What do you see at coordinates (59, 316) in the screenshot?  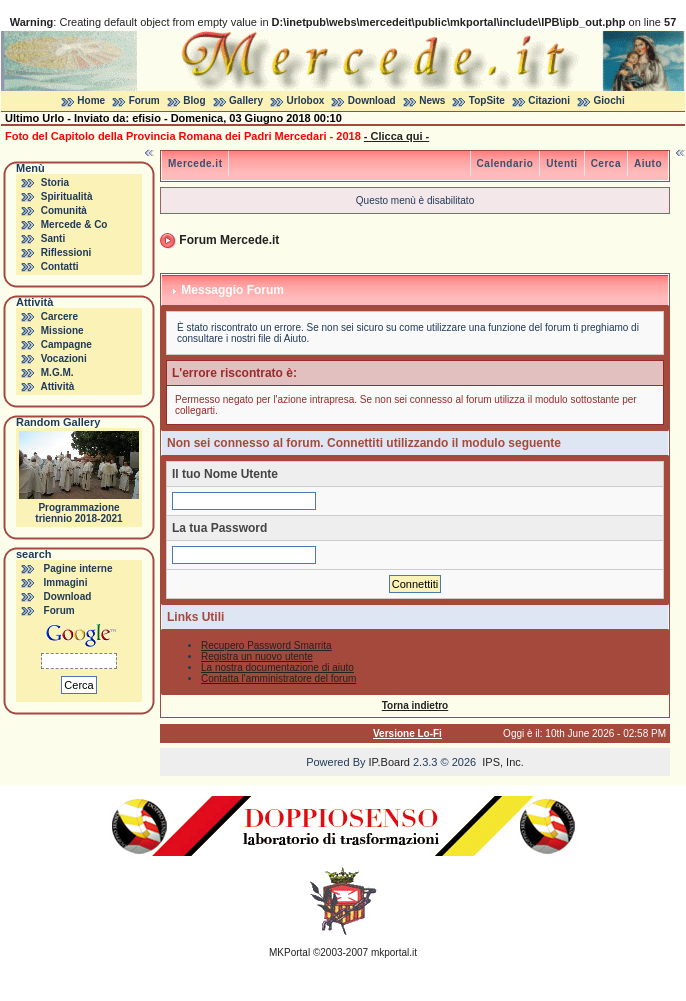 I see `Carcere` at bounding box center [59, 316].